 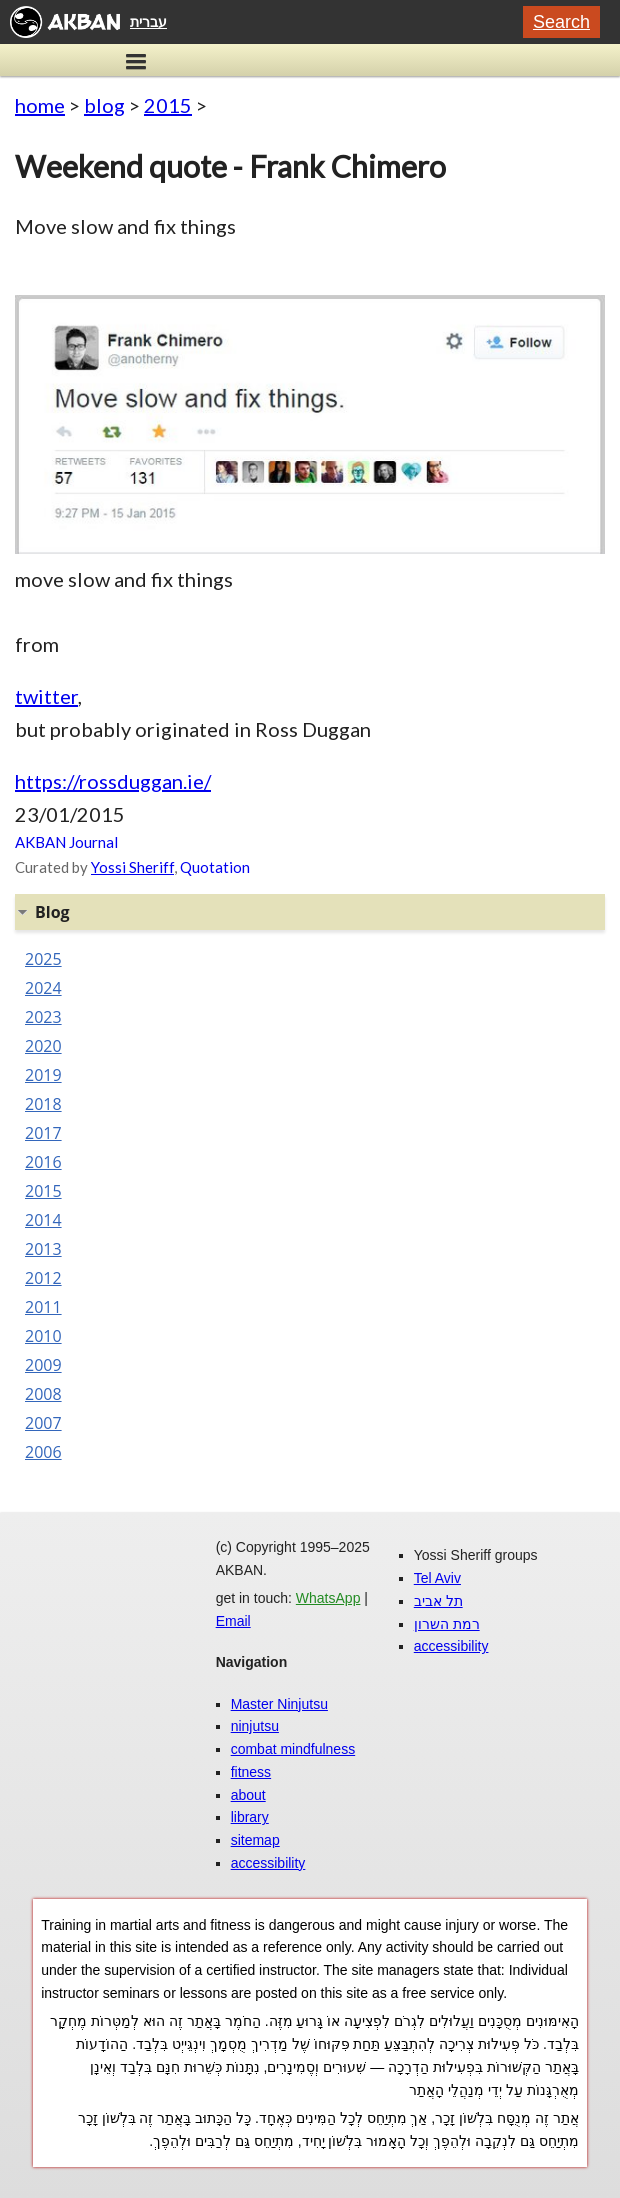 I want to click on עברית, so click(x=148, y=22).